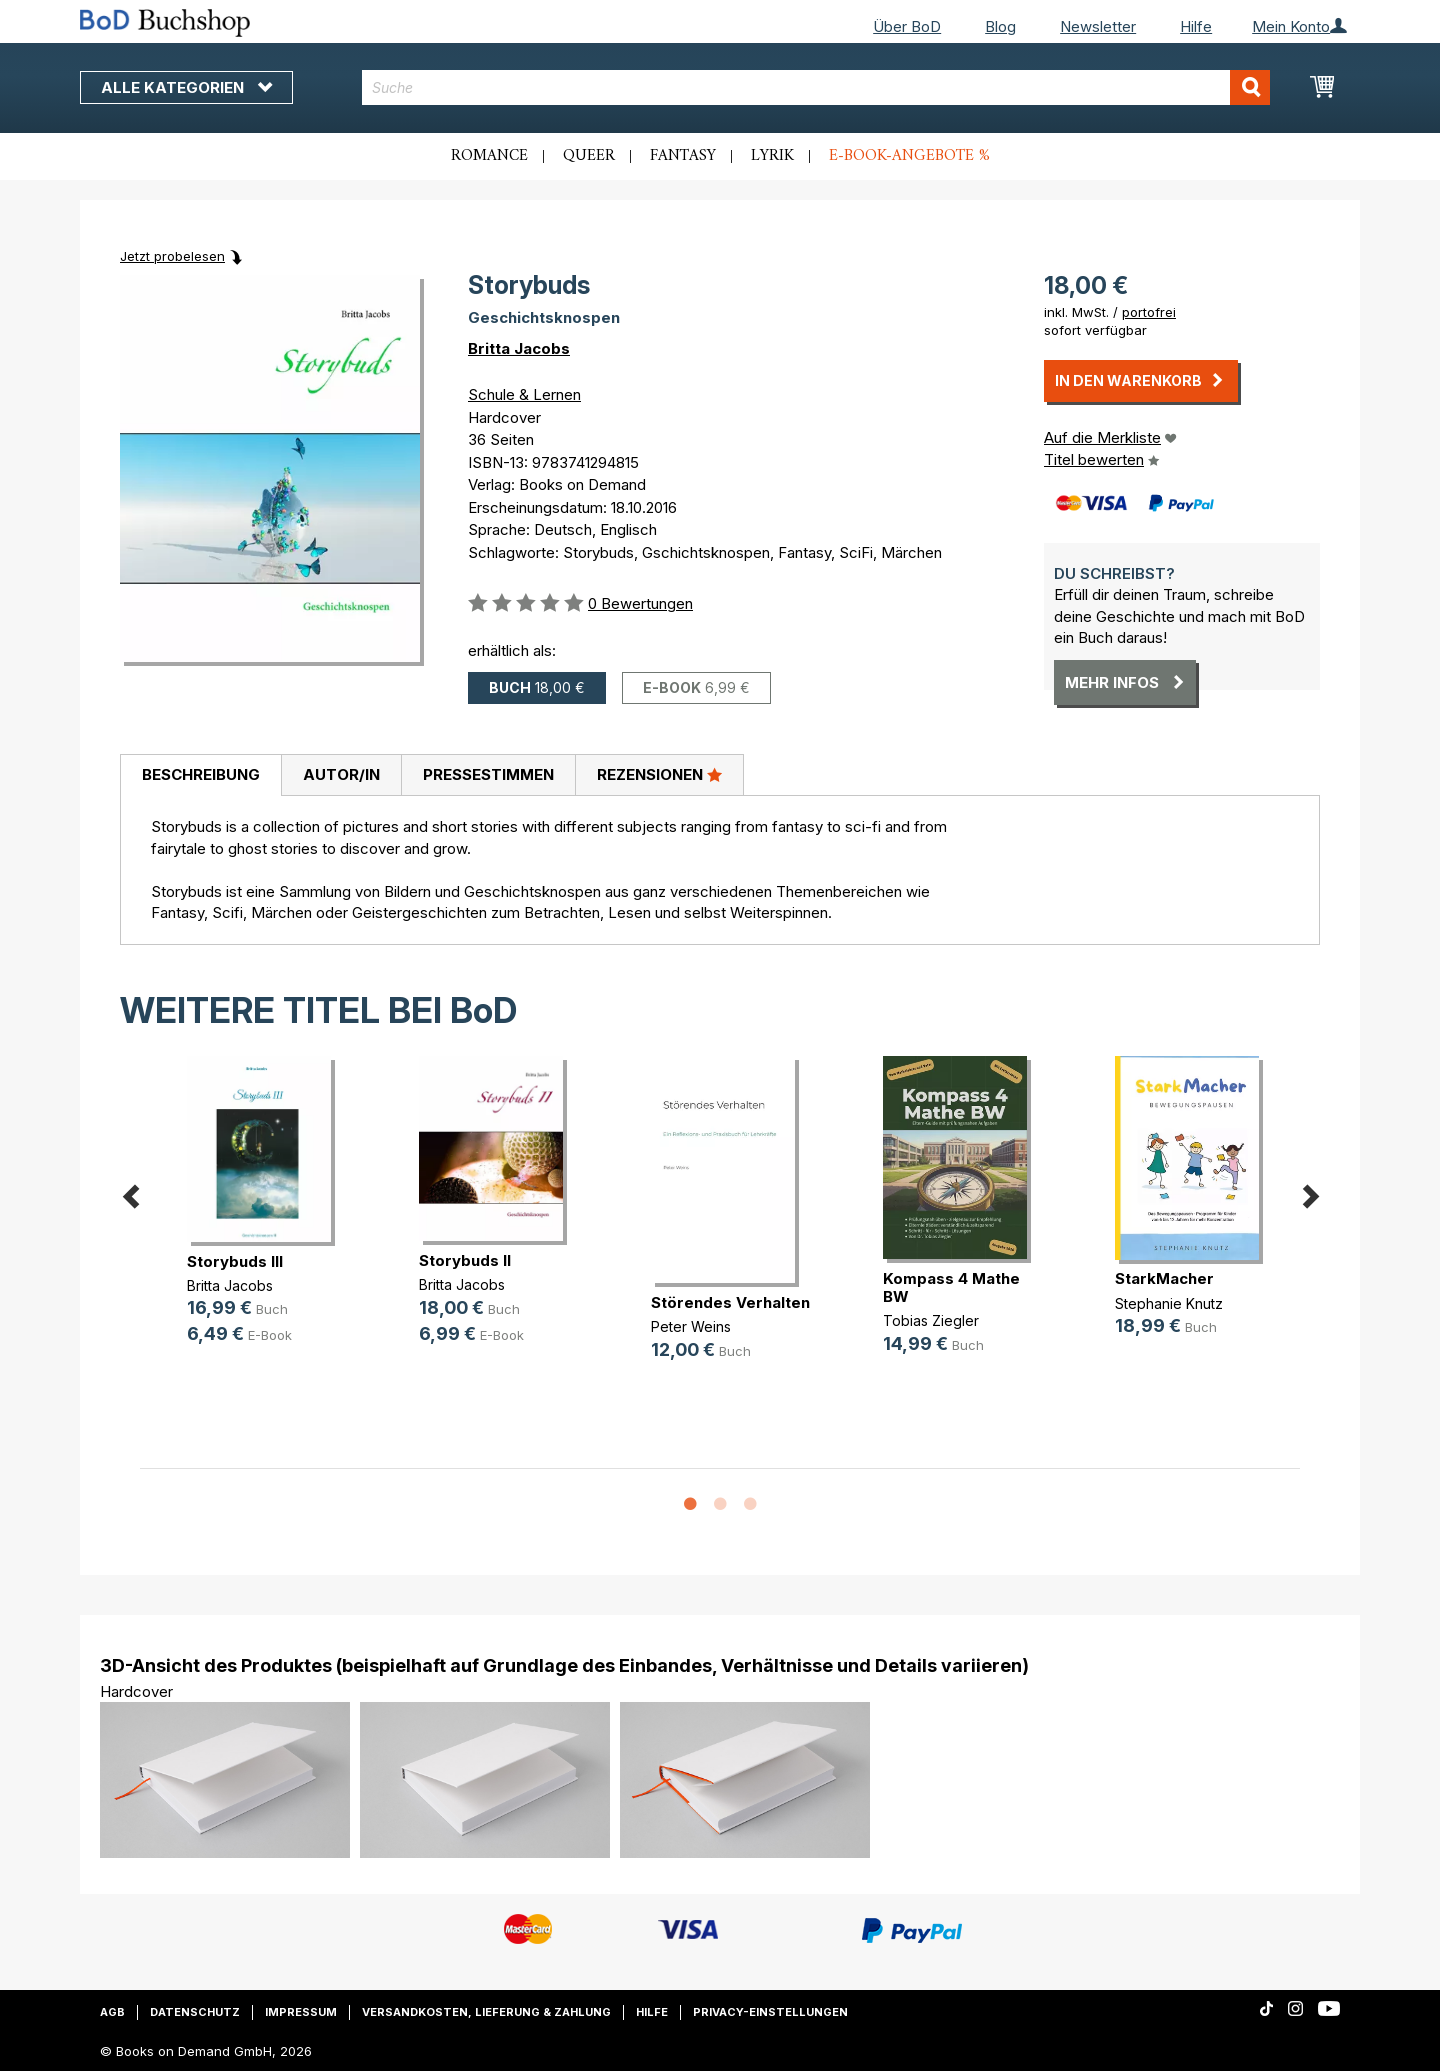 The height and width of the screenshot is (2071, 1440). Describe the element at coordinates (486, 2012) in the screenshot. I see `Versandkosten, Lieferung & Zahlung` at that location.